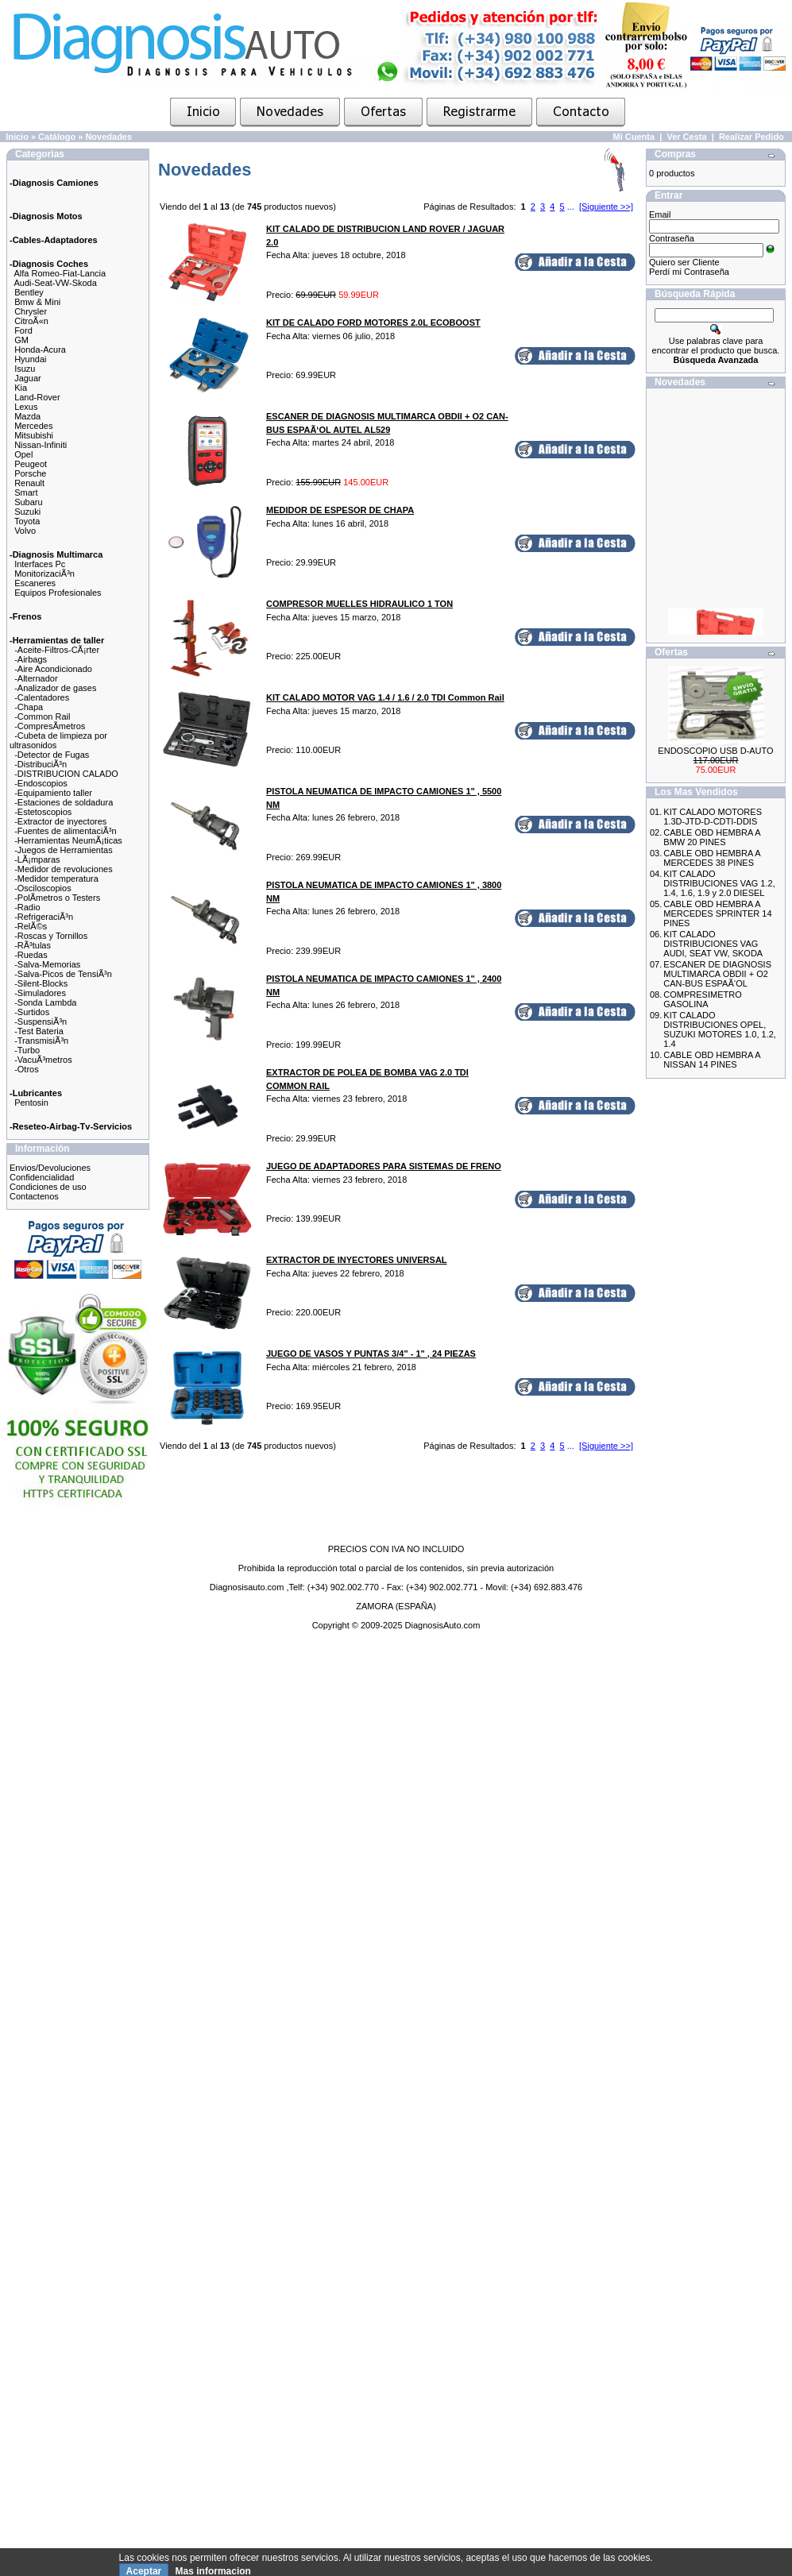 The height and width of the screenshot is (2576, 792). I want to click on -DISTRIBUCION CALADO, so click(66, 773).